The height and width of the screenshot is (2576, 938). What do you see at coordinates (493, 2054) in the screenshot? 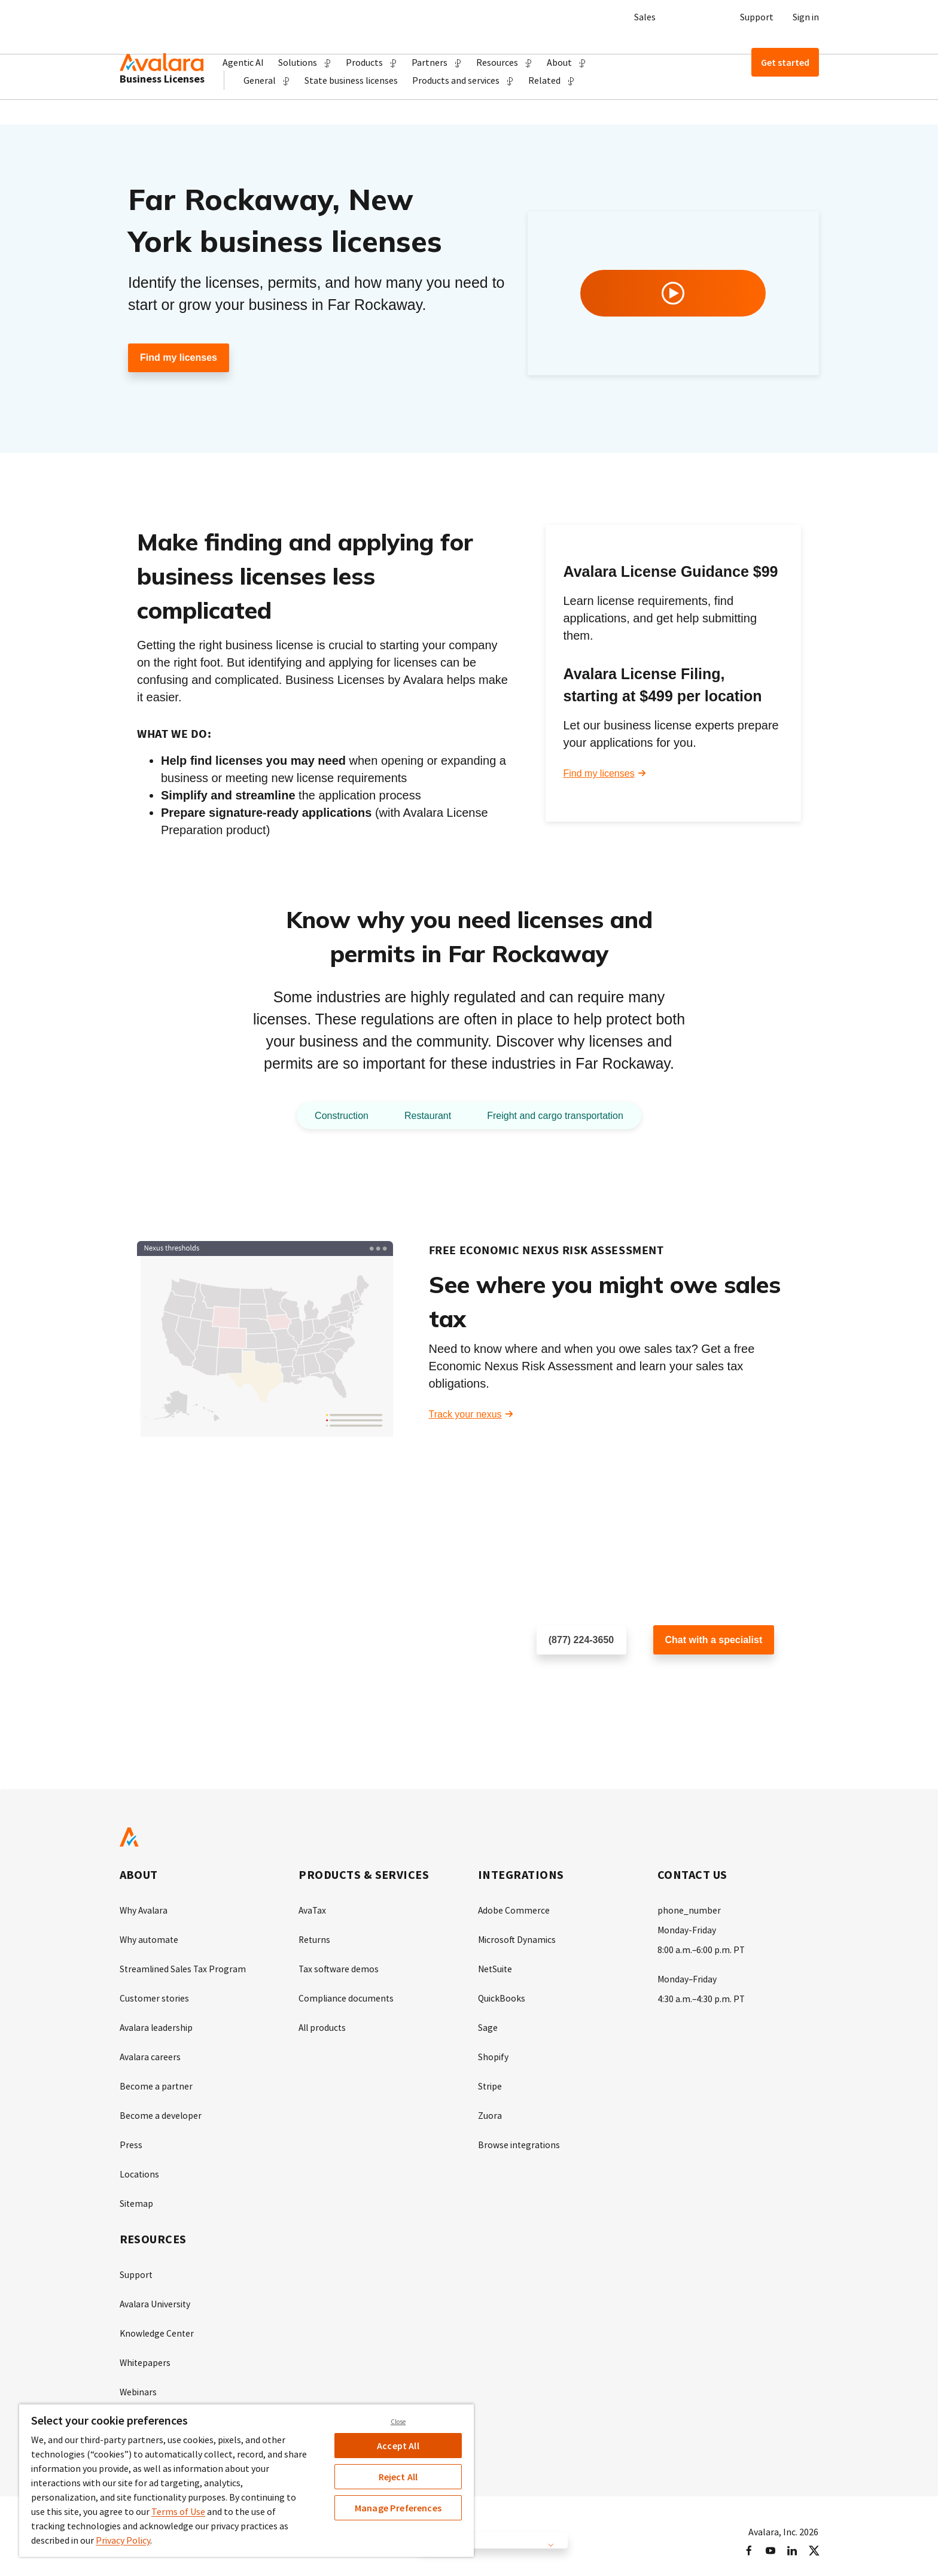
I see `Shopify` at bounding box center [493, 2054].